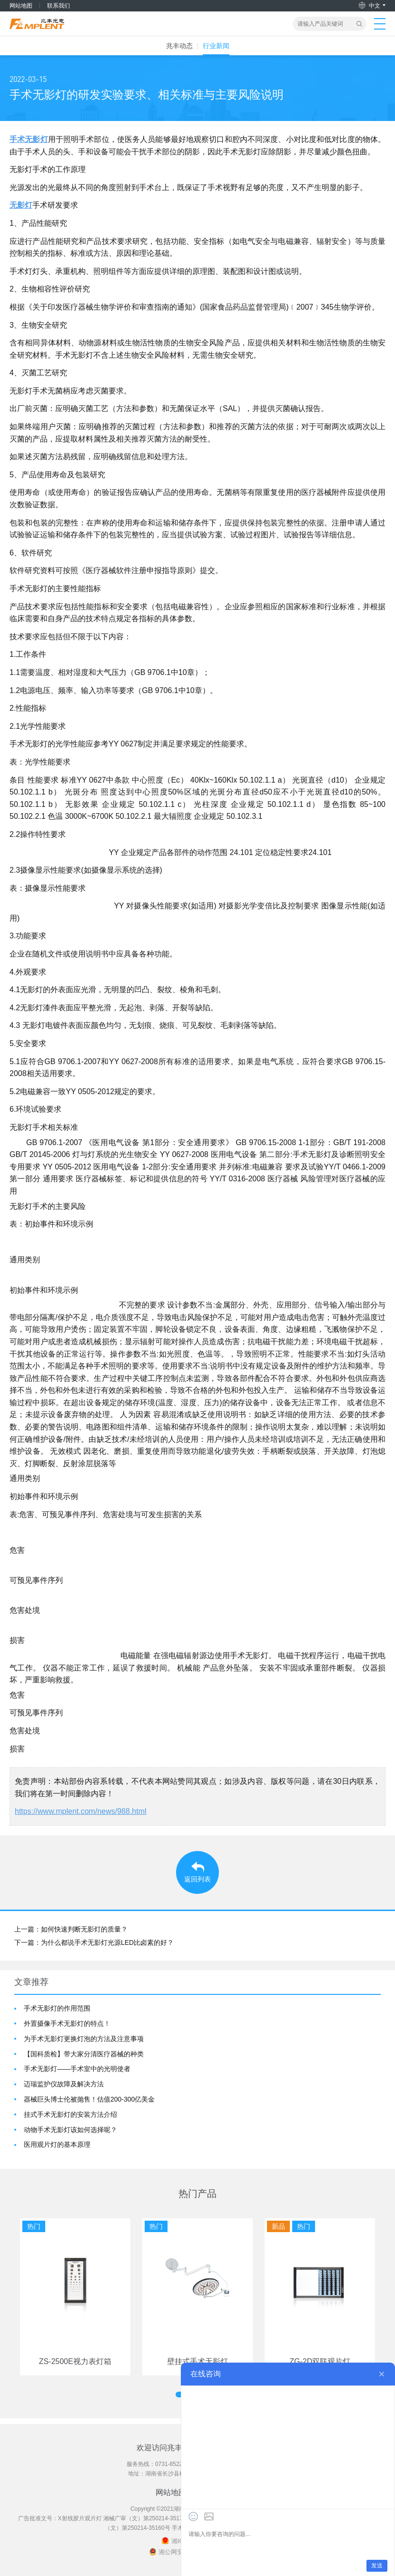  I want to click on 外置摄像手术无影灯的特点！, so click(67, 2023).